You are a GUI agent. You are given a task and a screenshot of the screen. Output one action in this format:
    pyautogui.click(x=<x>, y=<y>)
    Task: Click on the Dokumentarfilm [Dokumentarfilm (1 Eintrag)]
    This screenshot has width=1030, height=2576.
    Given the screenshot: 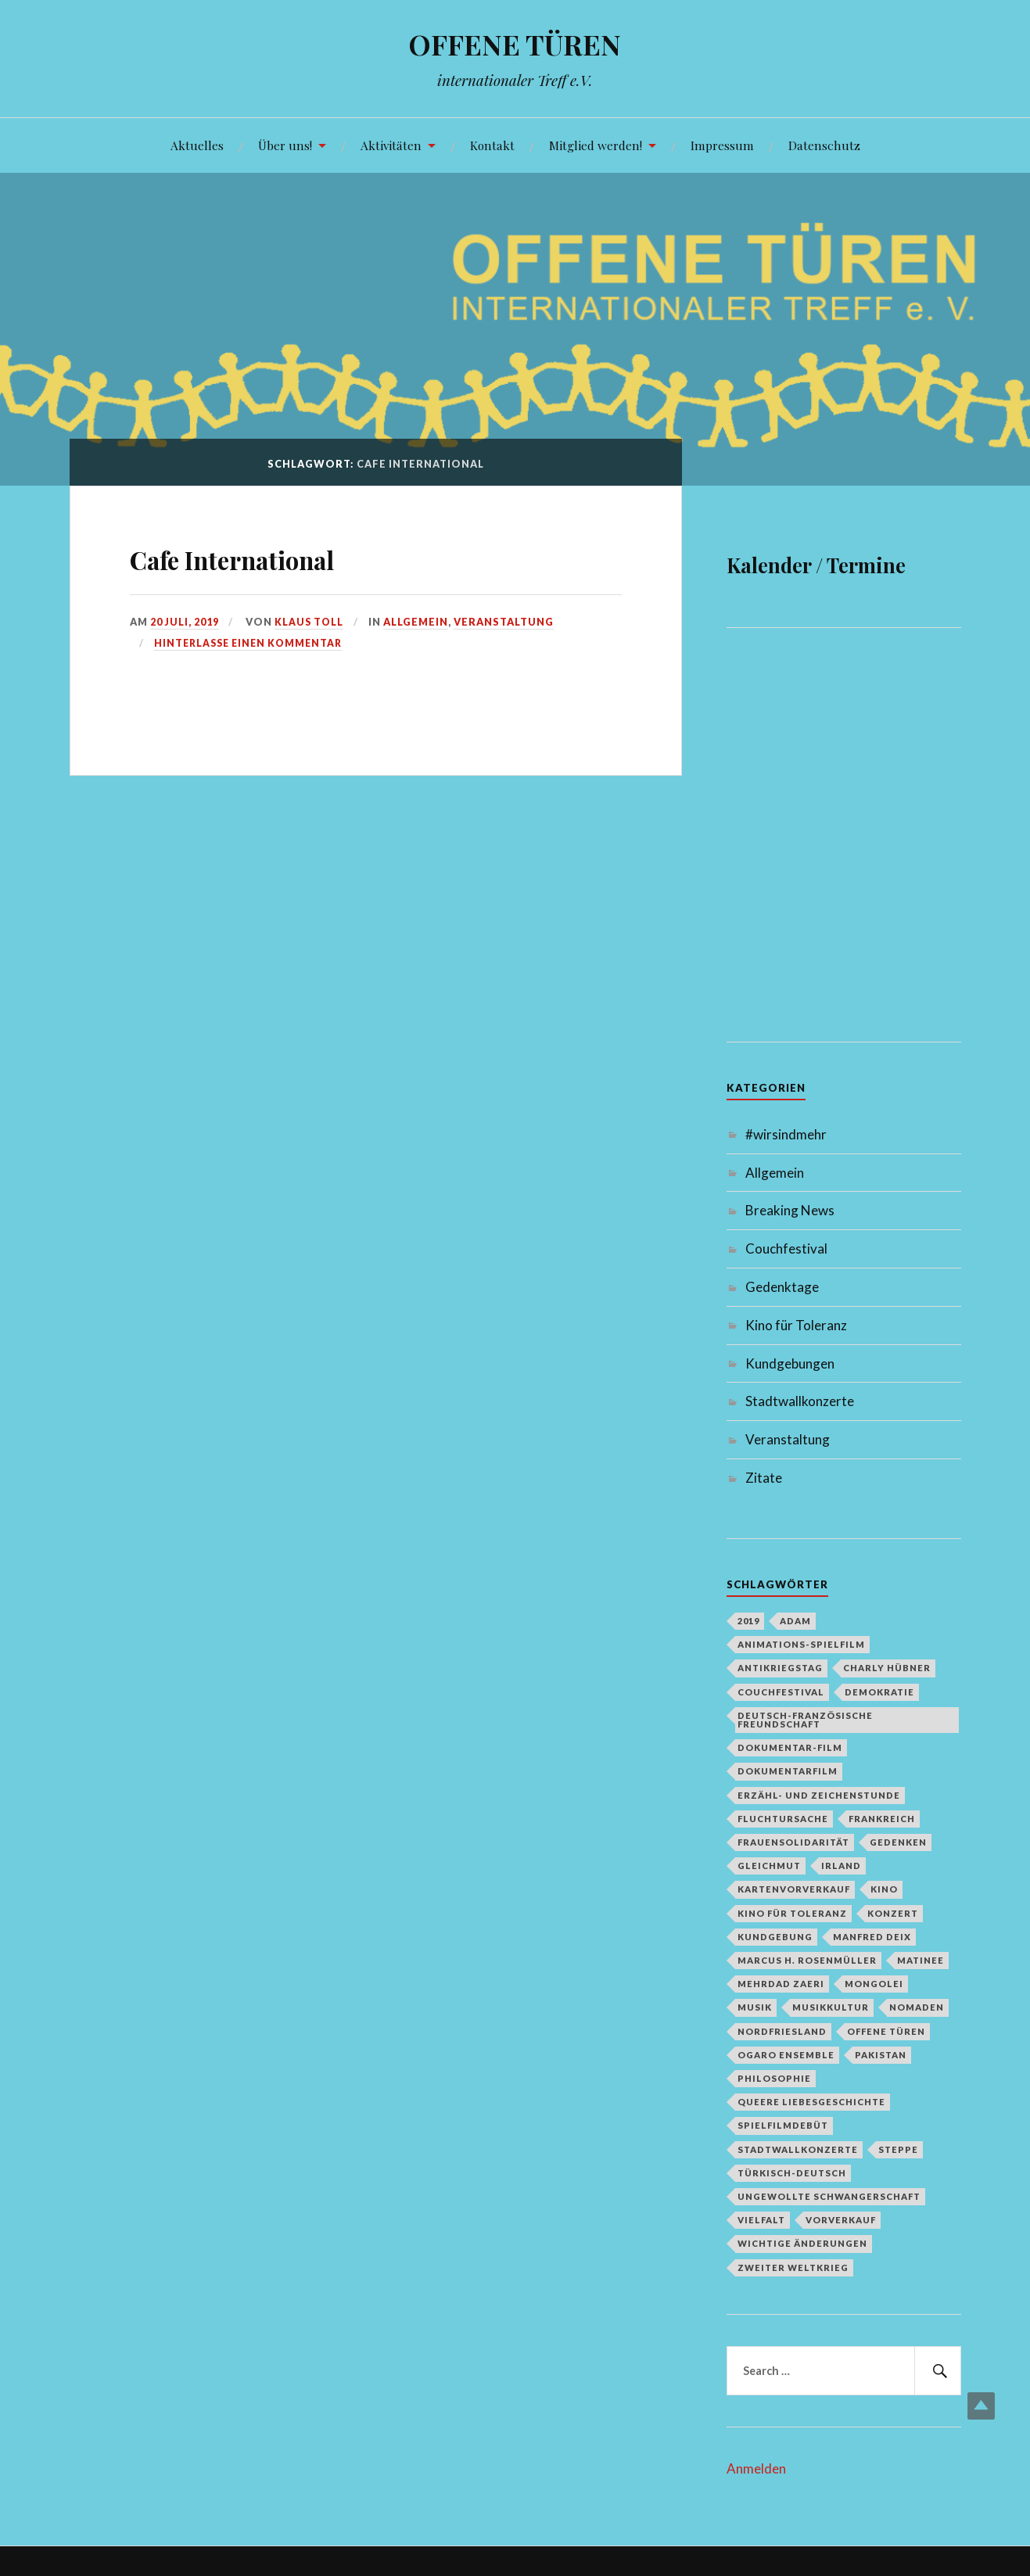 What is the action you would take?
    pyautogui.click(x=788, y=1771)
    